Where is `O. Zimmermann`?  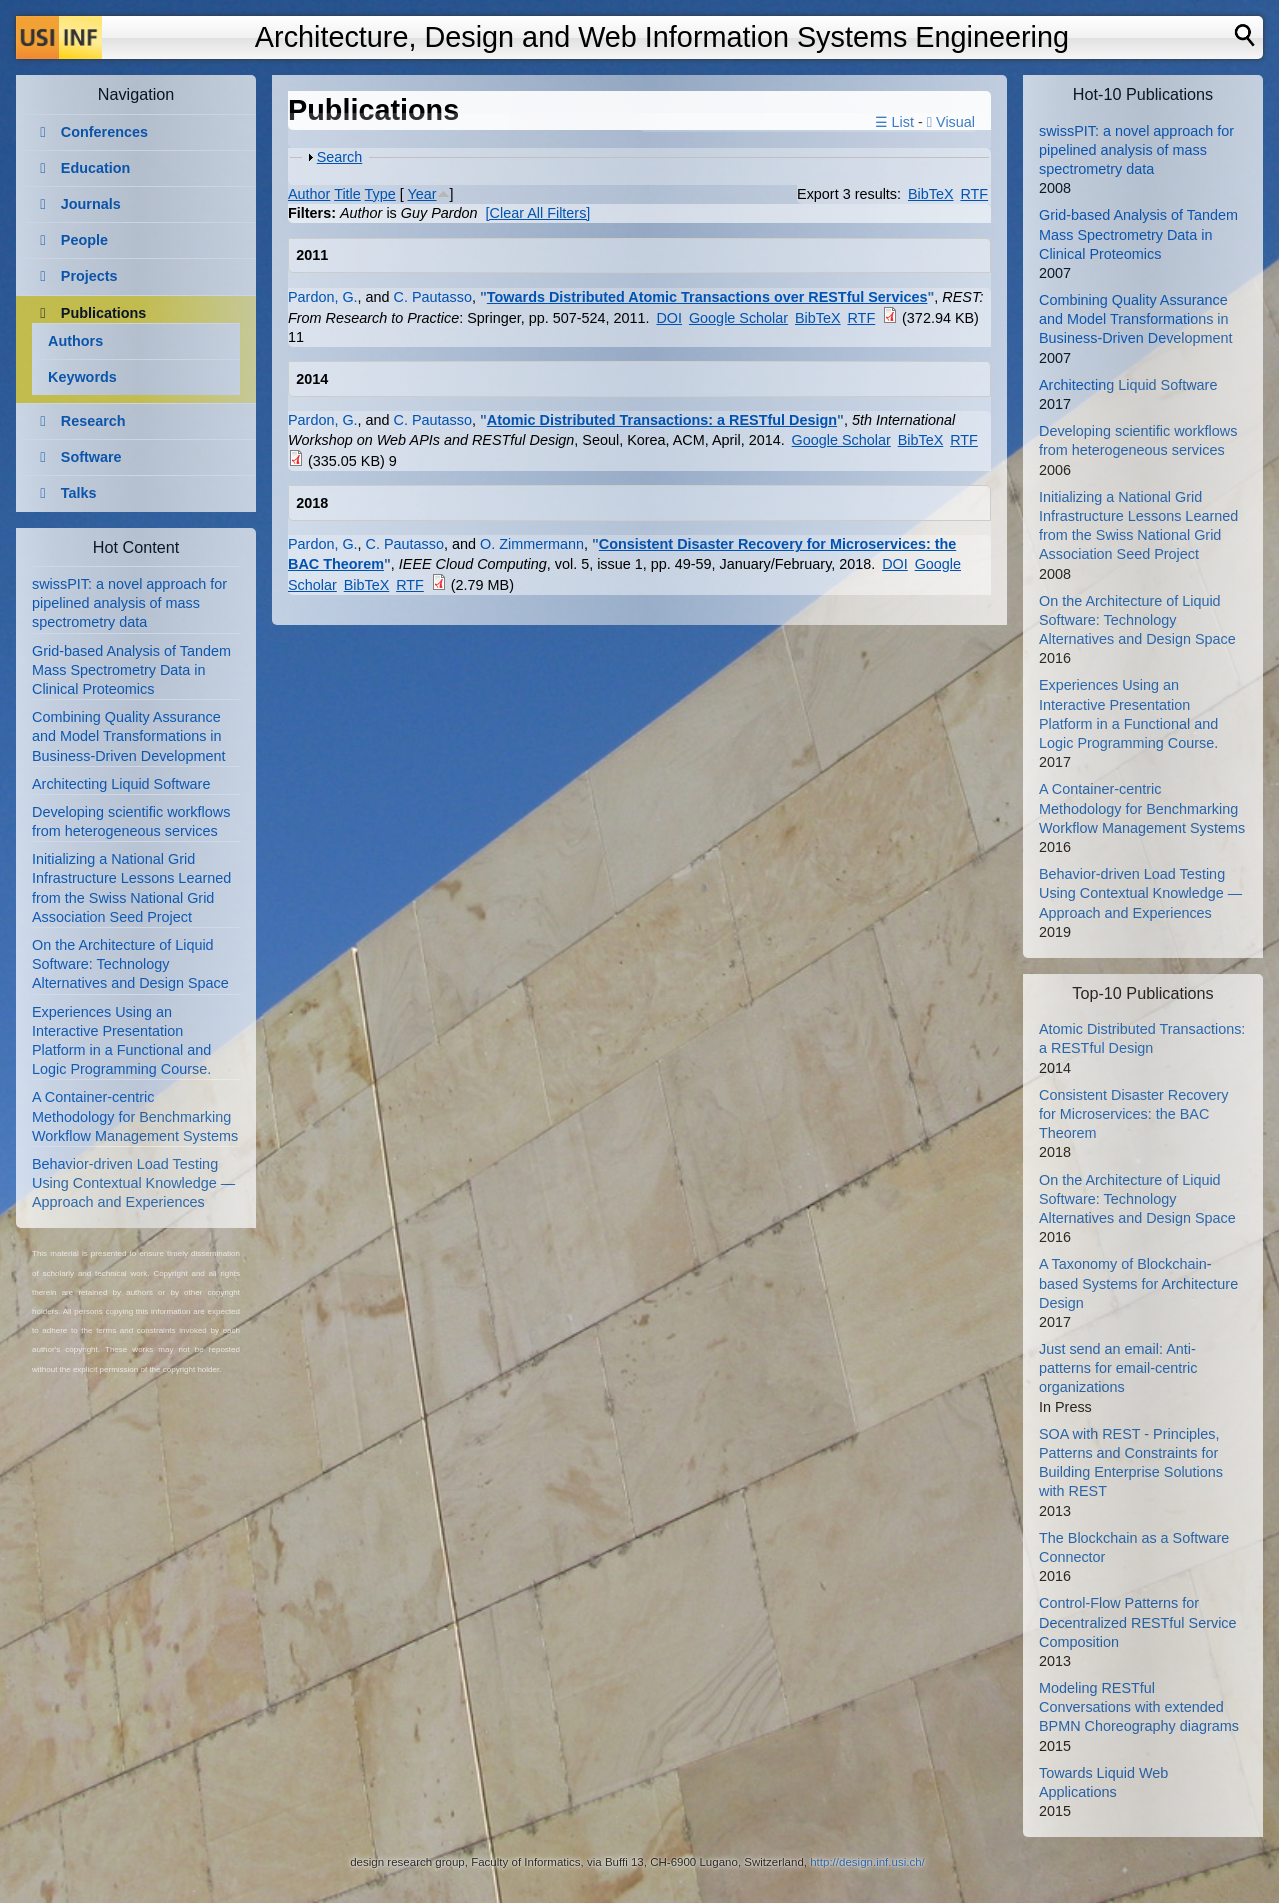 O. Zimmermann is located at coordinates (532, 544).